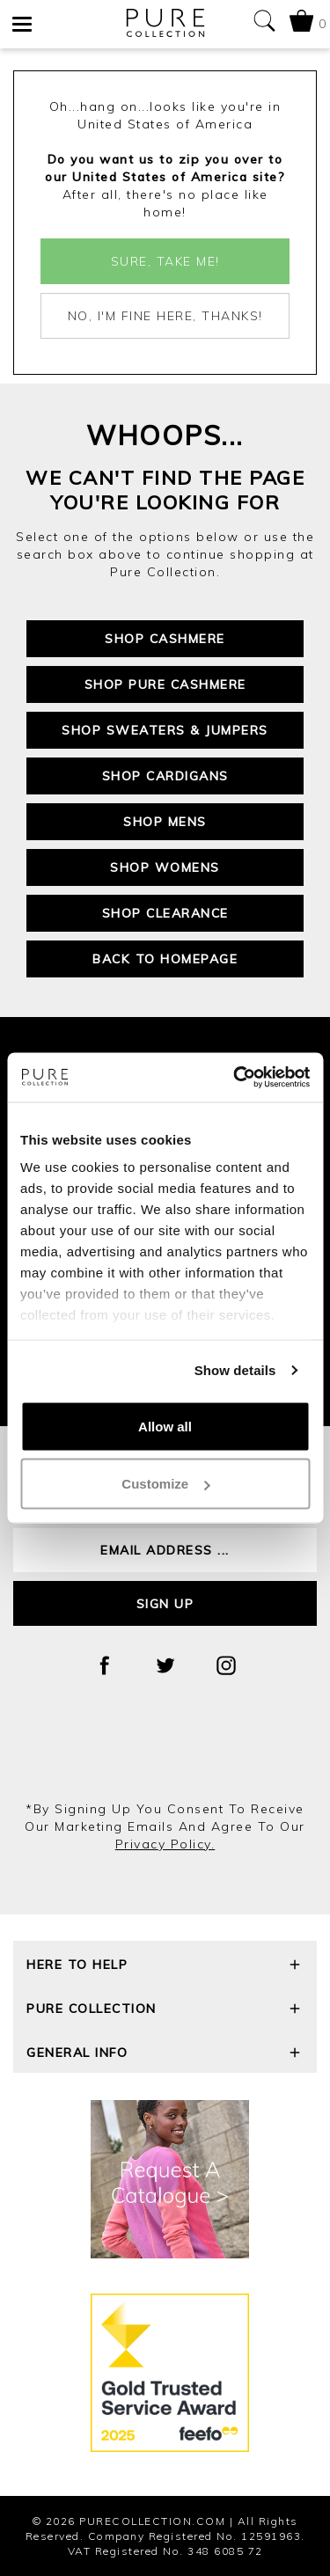 This screenshot has height=2576, width=330. What do you see at coordinates (165, 959) in the screenshot?
I see `Back to Homepage` at bounding box center [165, 959].